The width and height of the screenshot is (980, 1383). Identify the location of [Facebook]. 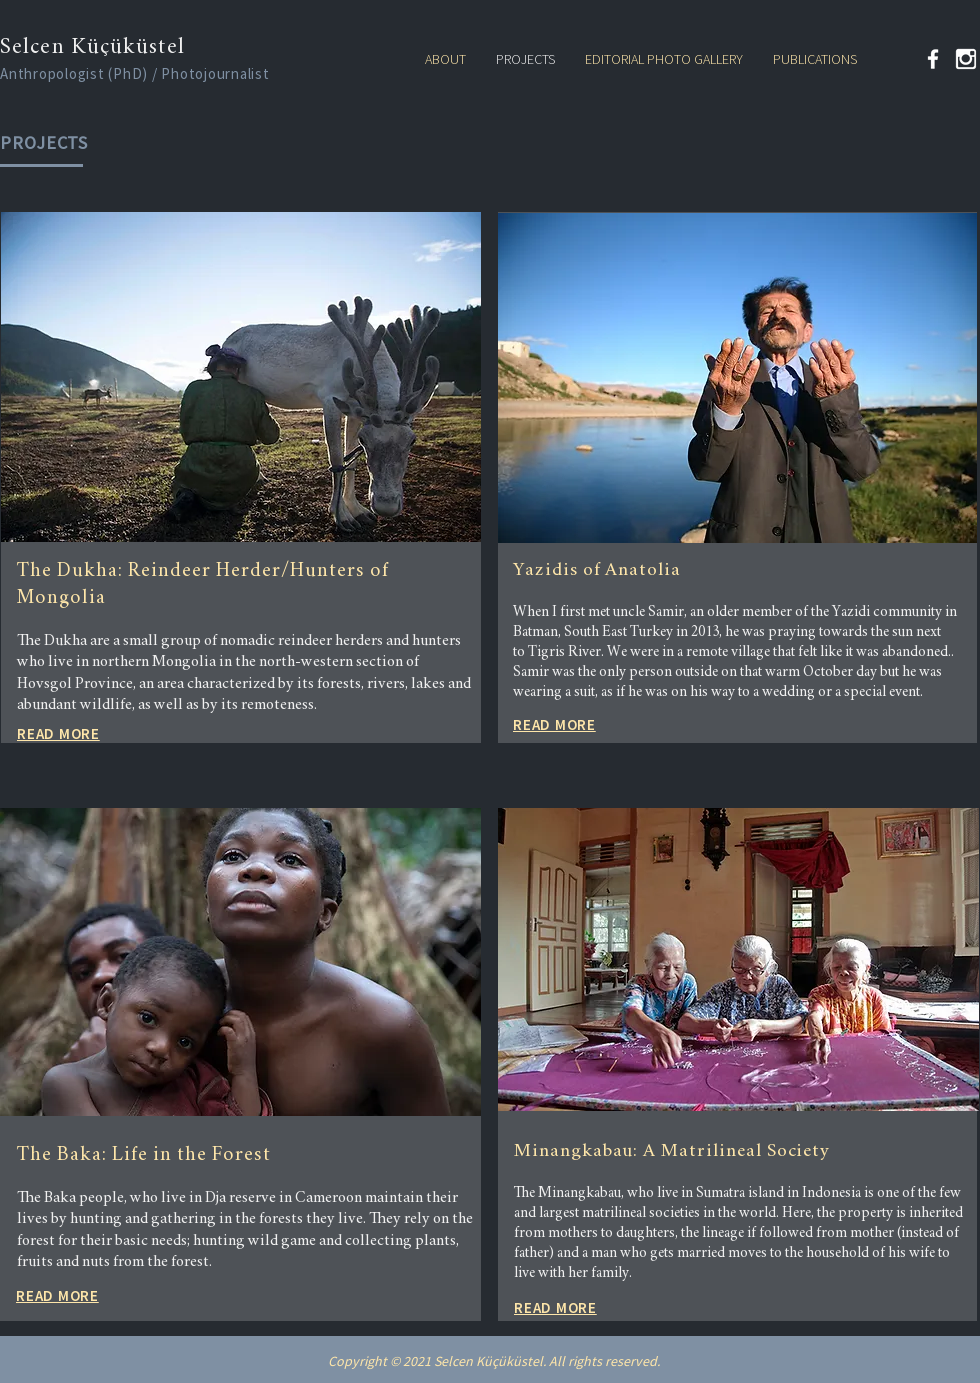
(933, 59).